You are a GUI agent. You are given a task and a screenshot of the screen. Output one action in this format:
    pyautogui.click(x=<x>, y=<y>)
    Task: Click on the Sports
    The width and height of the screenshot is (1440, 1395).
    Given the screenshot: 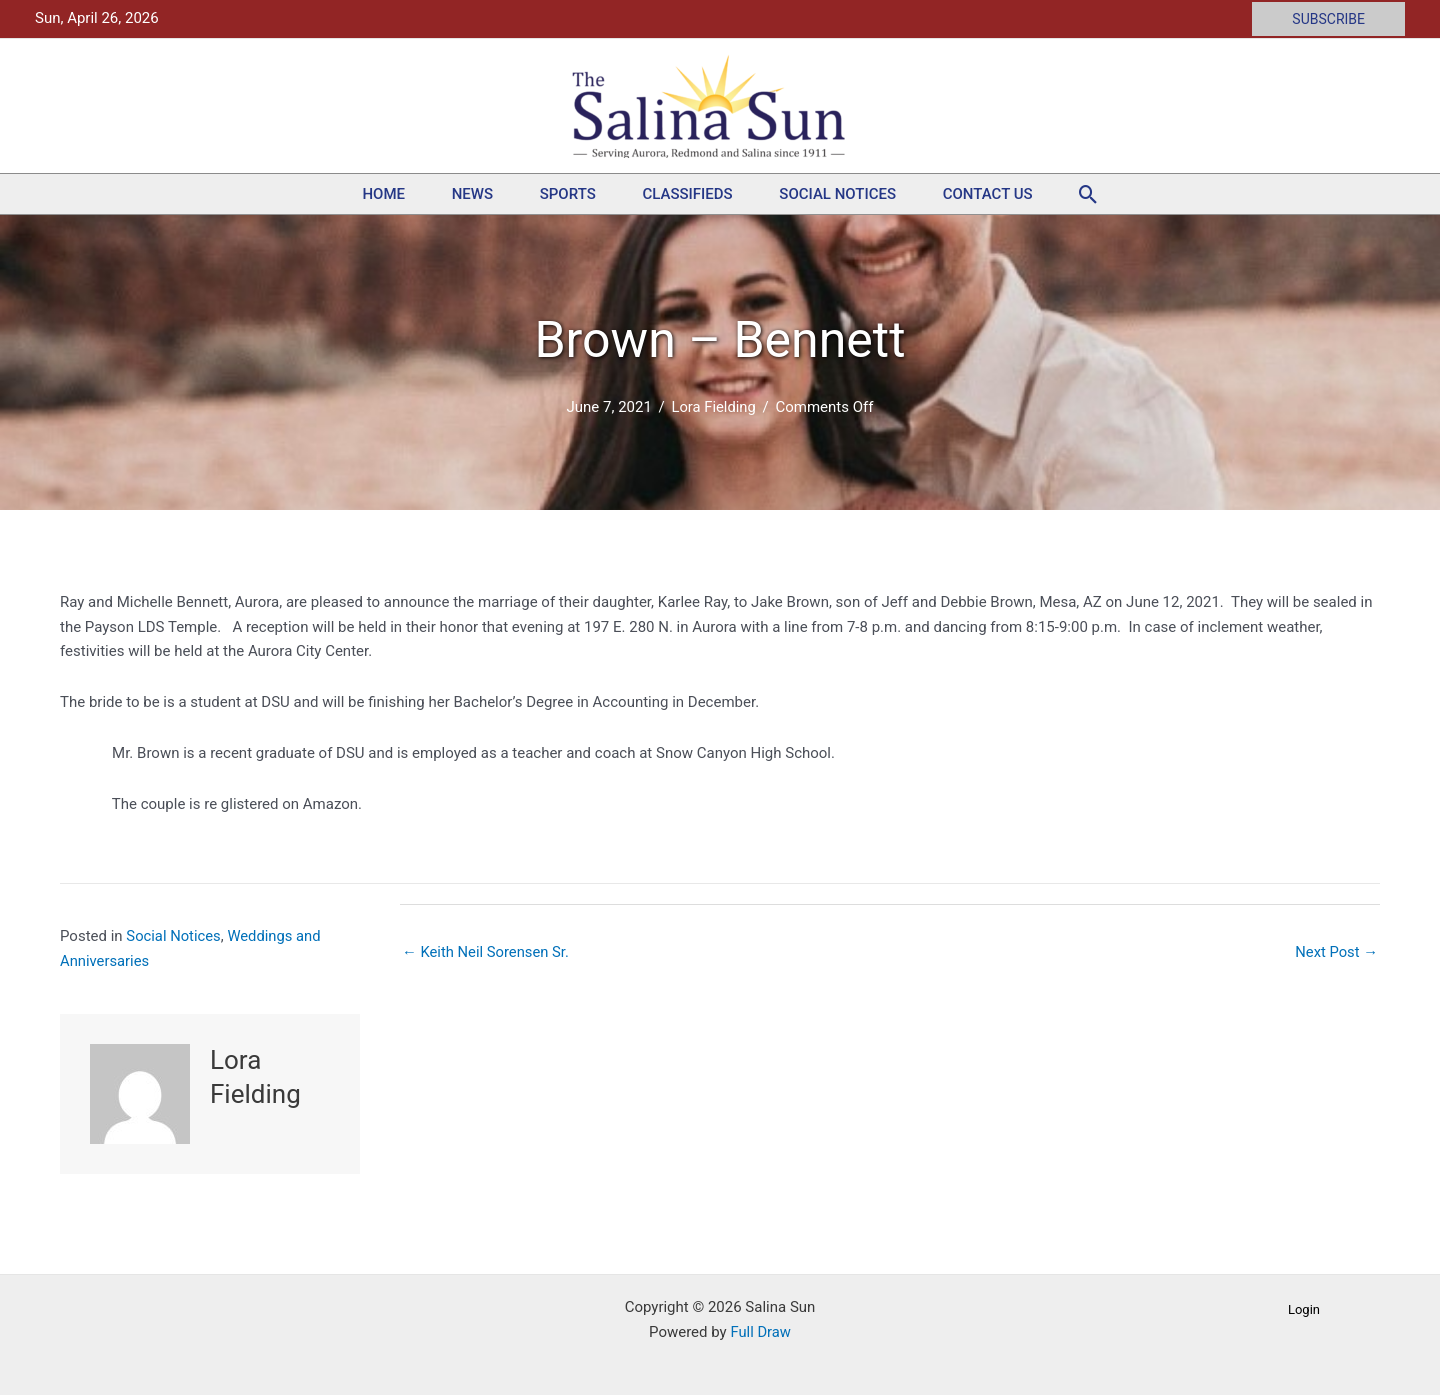 What is the action you would take?
    pyautogui.click(x=561, y=194)
    